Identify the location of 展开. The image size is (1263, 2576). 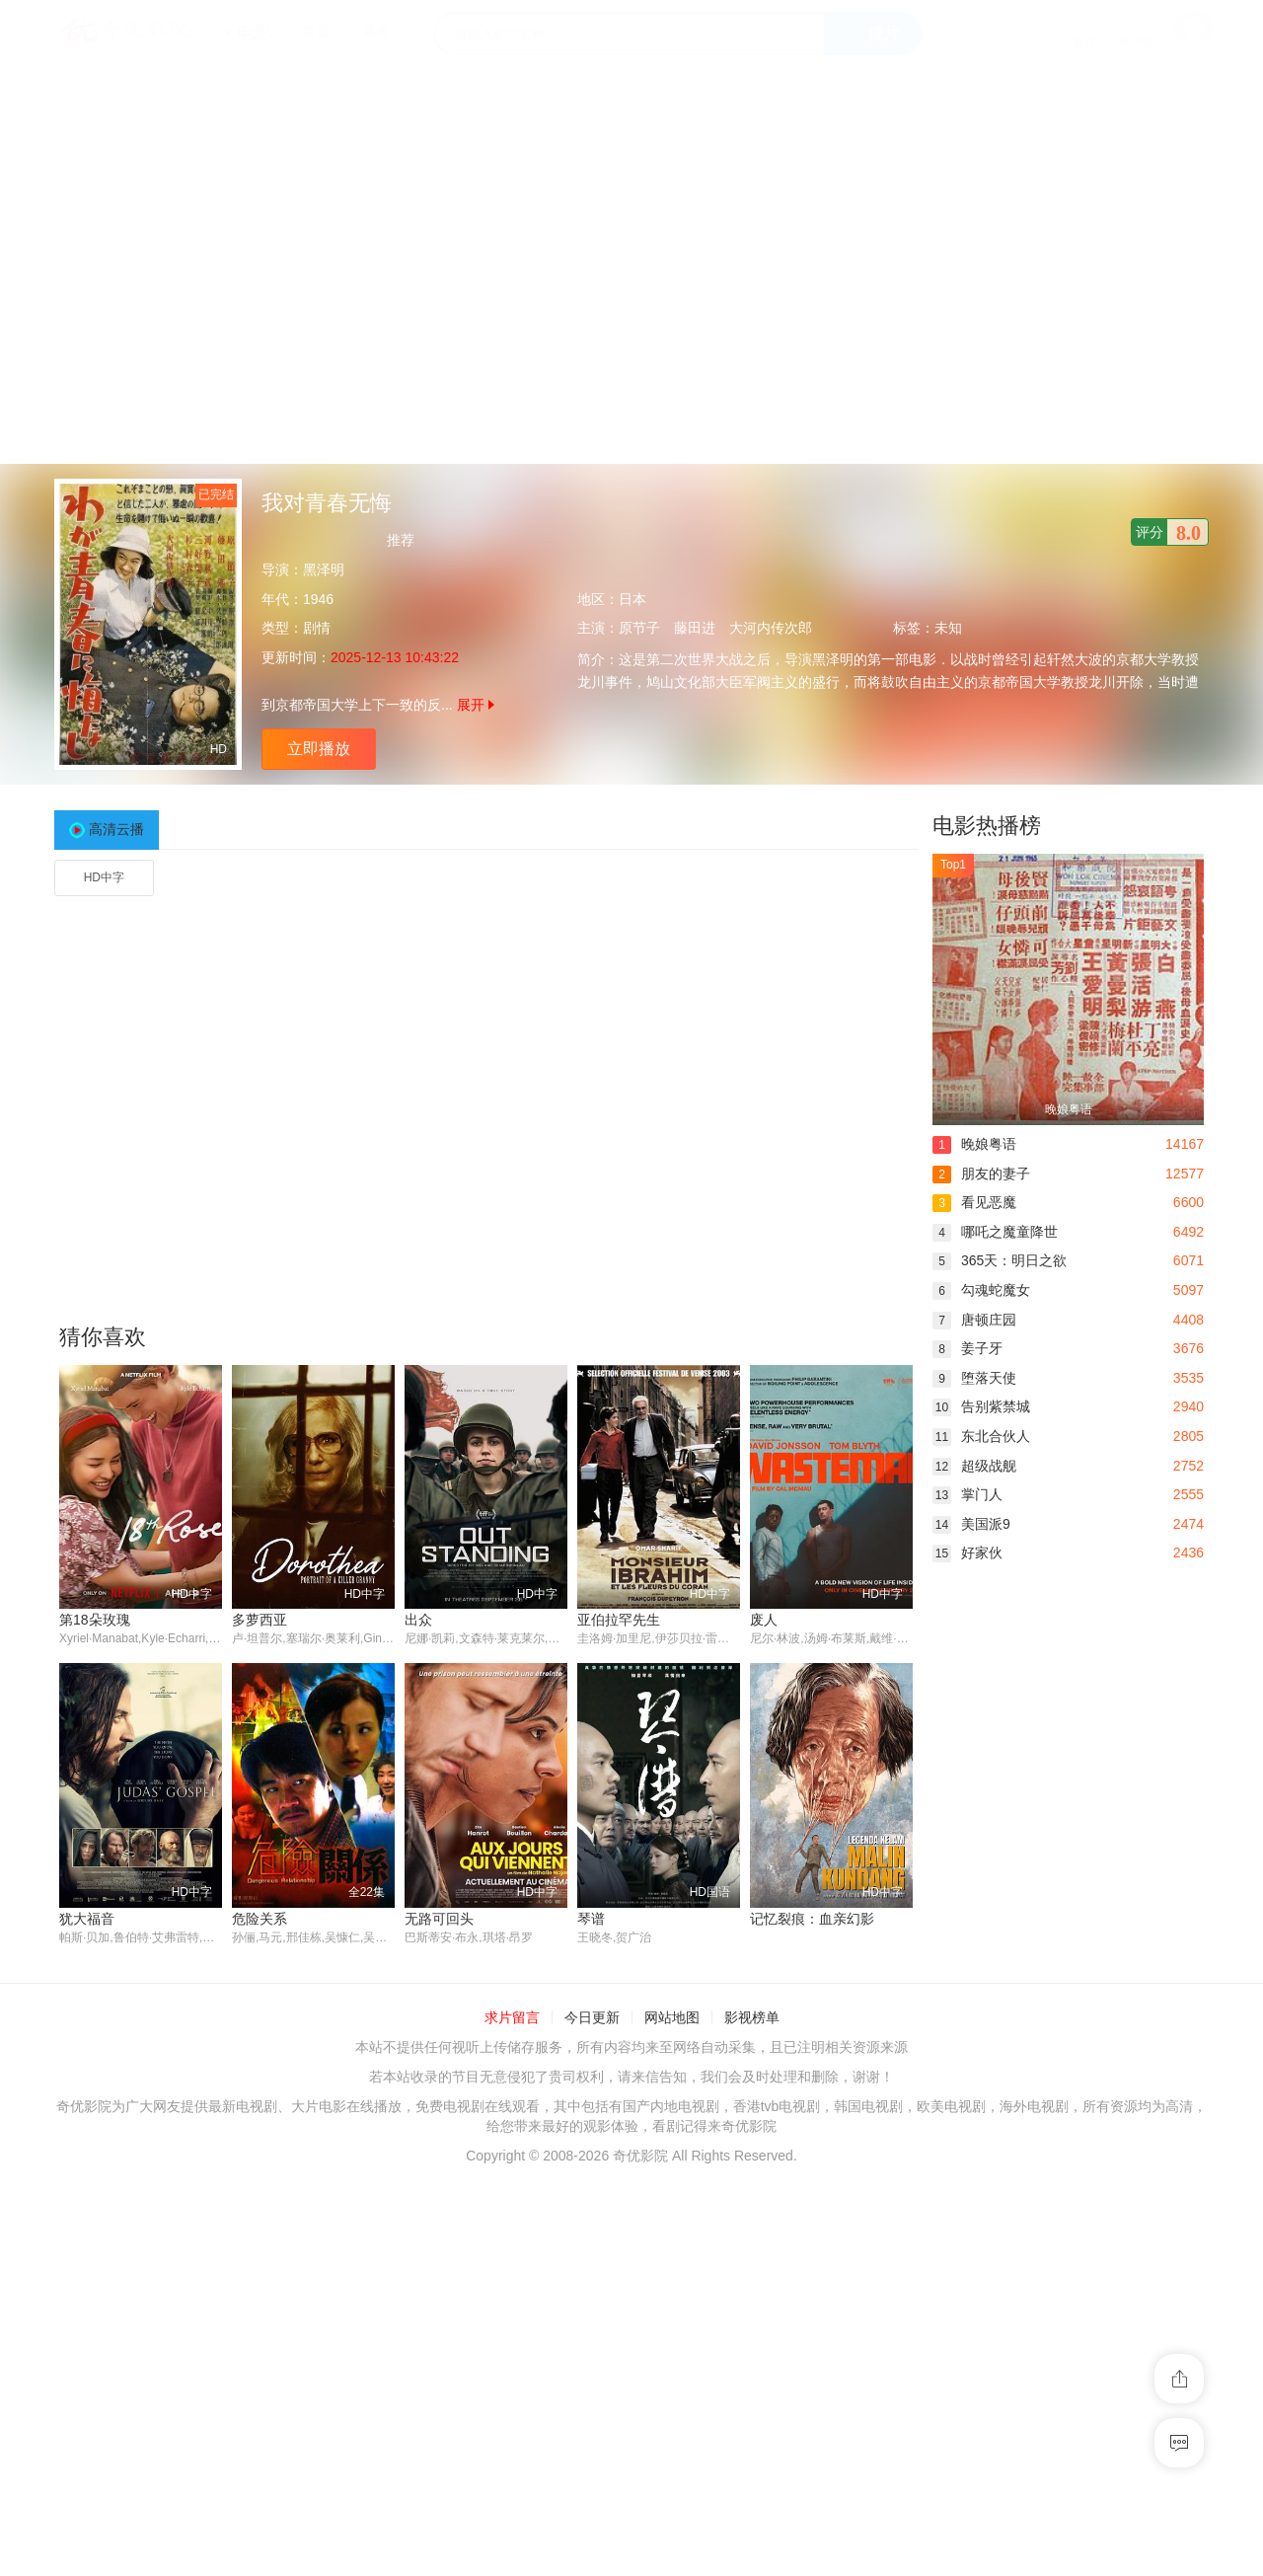
(475, 705).